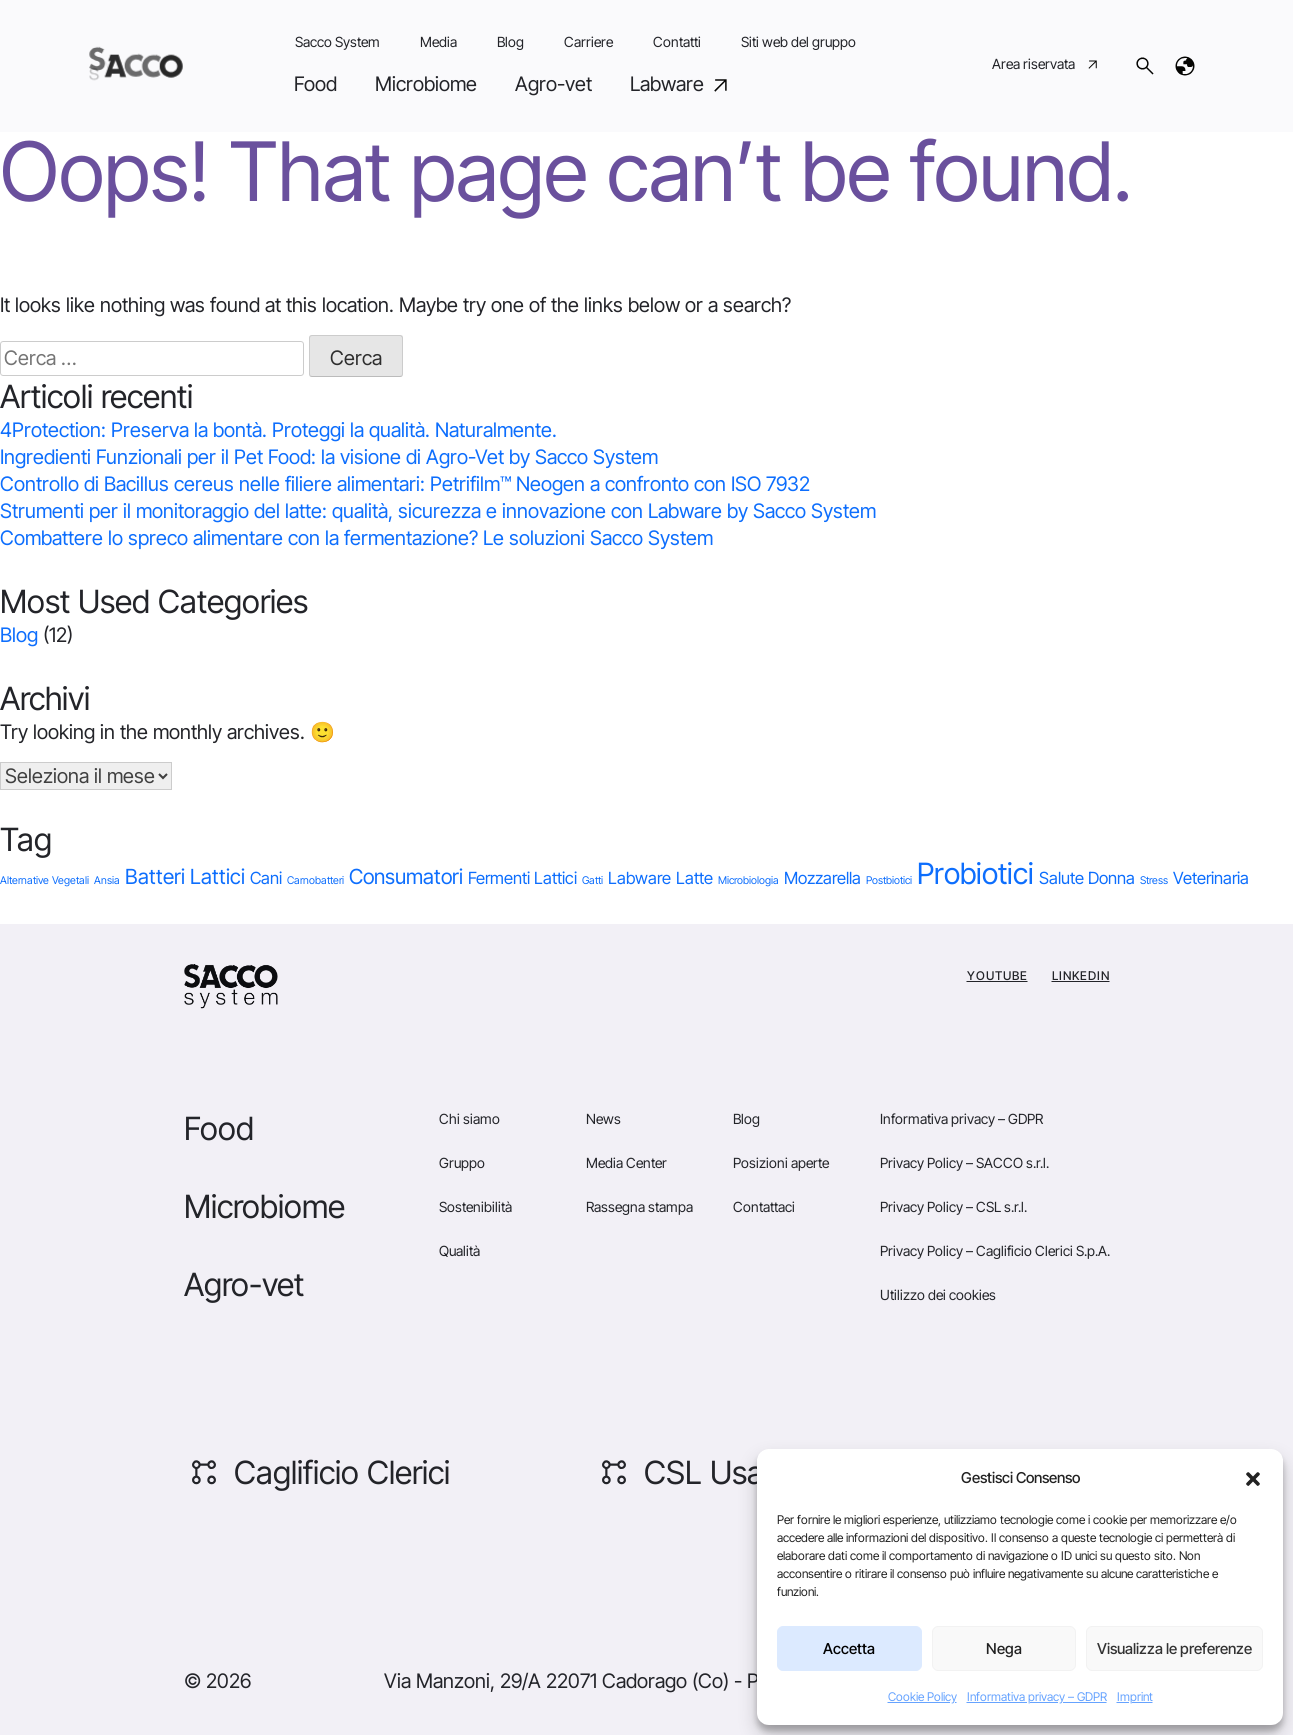 This screenshot has width=1293, height=1735. What do you see at coordinates (438, 511) in the screenshot?
I see `Strumenti per il monitoraggio del latte: qualità, sicurezza e innovazione con Labware by Sacco System` at bounding box center [438, 511].